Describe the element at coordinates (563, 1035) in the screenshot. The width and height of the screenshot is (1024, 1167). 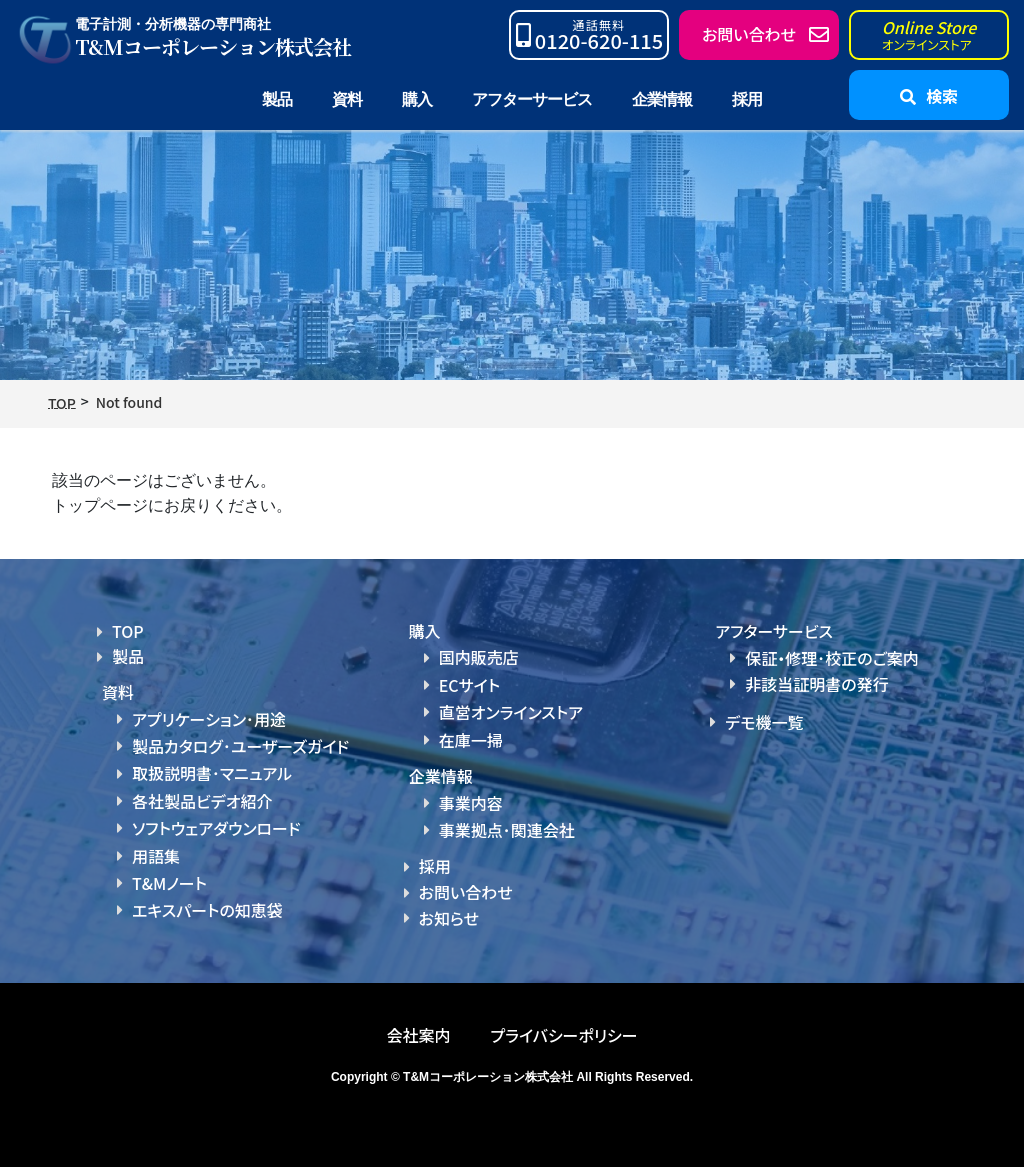
I see `プライバシーポリシー` at that location.